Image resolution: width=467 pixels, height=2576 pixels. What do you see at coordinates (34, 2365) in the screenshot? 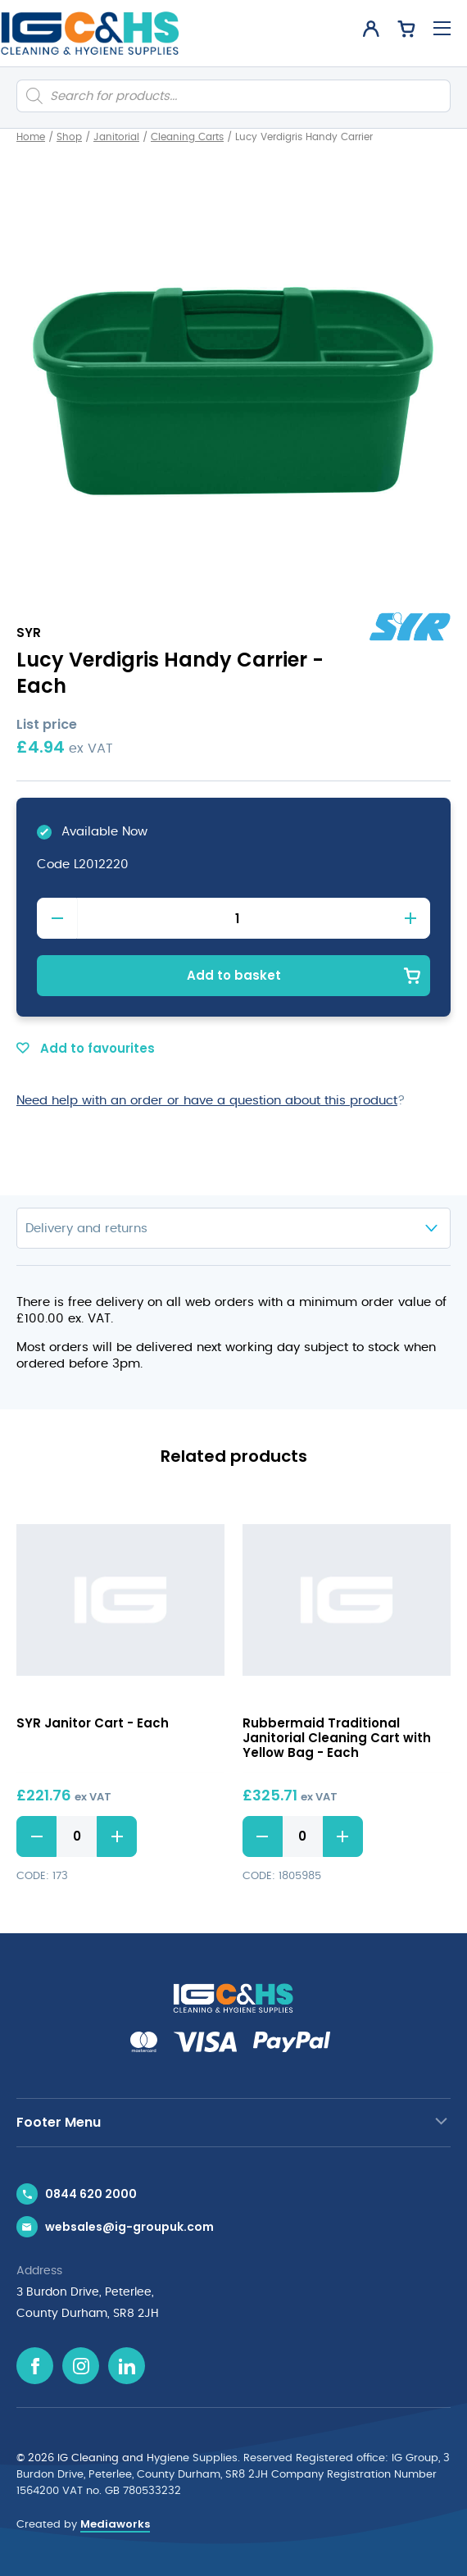
I see `[Facebook icon]` at bounding box center [34, 2365].